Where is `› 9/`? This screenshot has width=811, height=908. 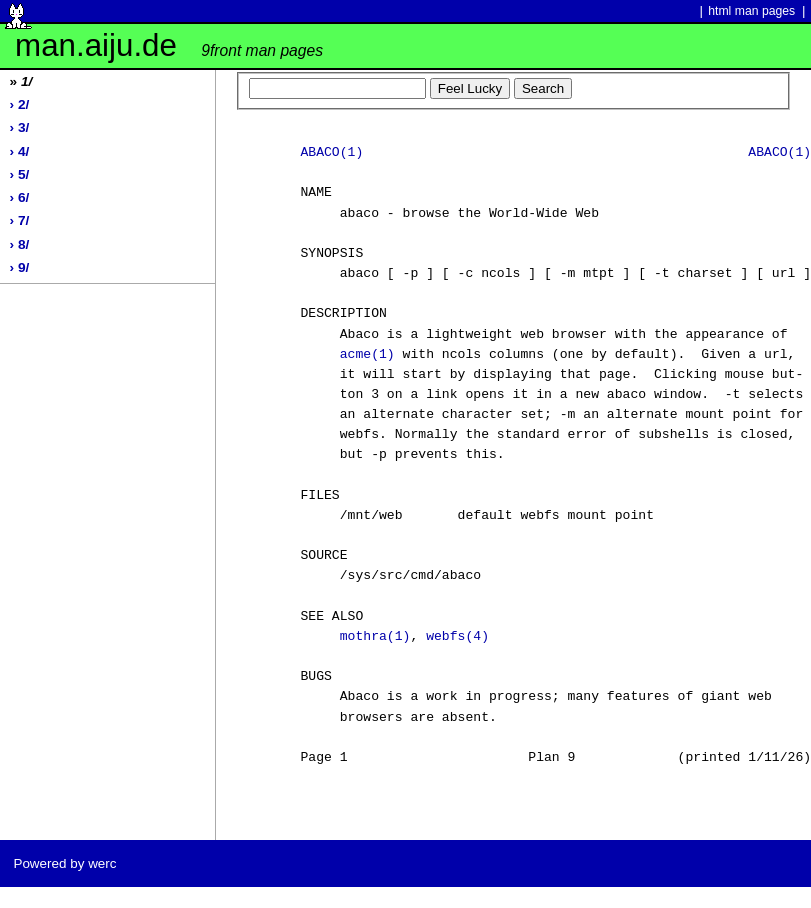 › 9/ is located at coordinates (20, 267).